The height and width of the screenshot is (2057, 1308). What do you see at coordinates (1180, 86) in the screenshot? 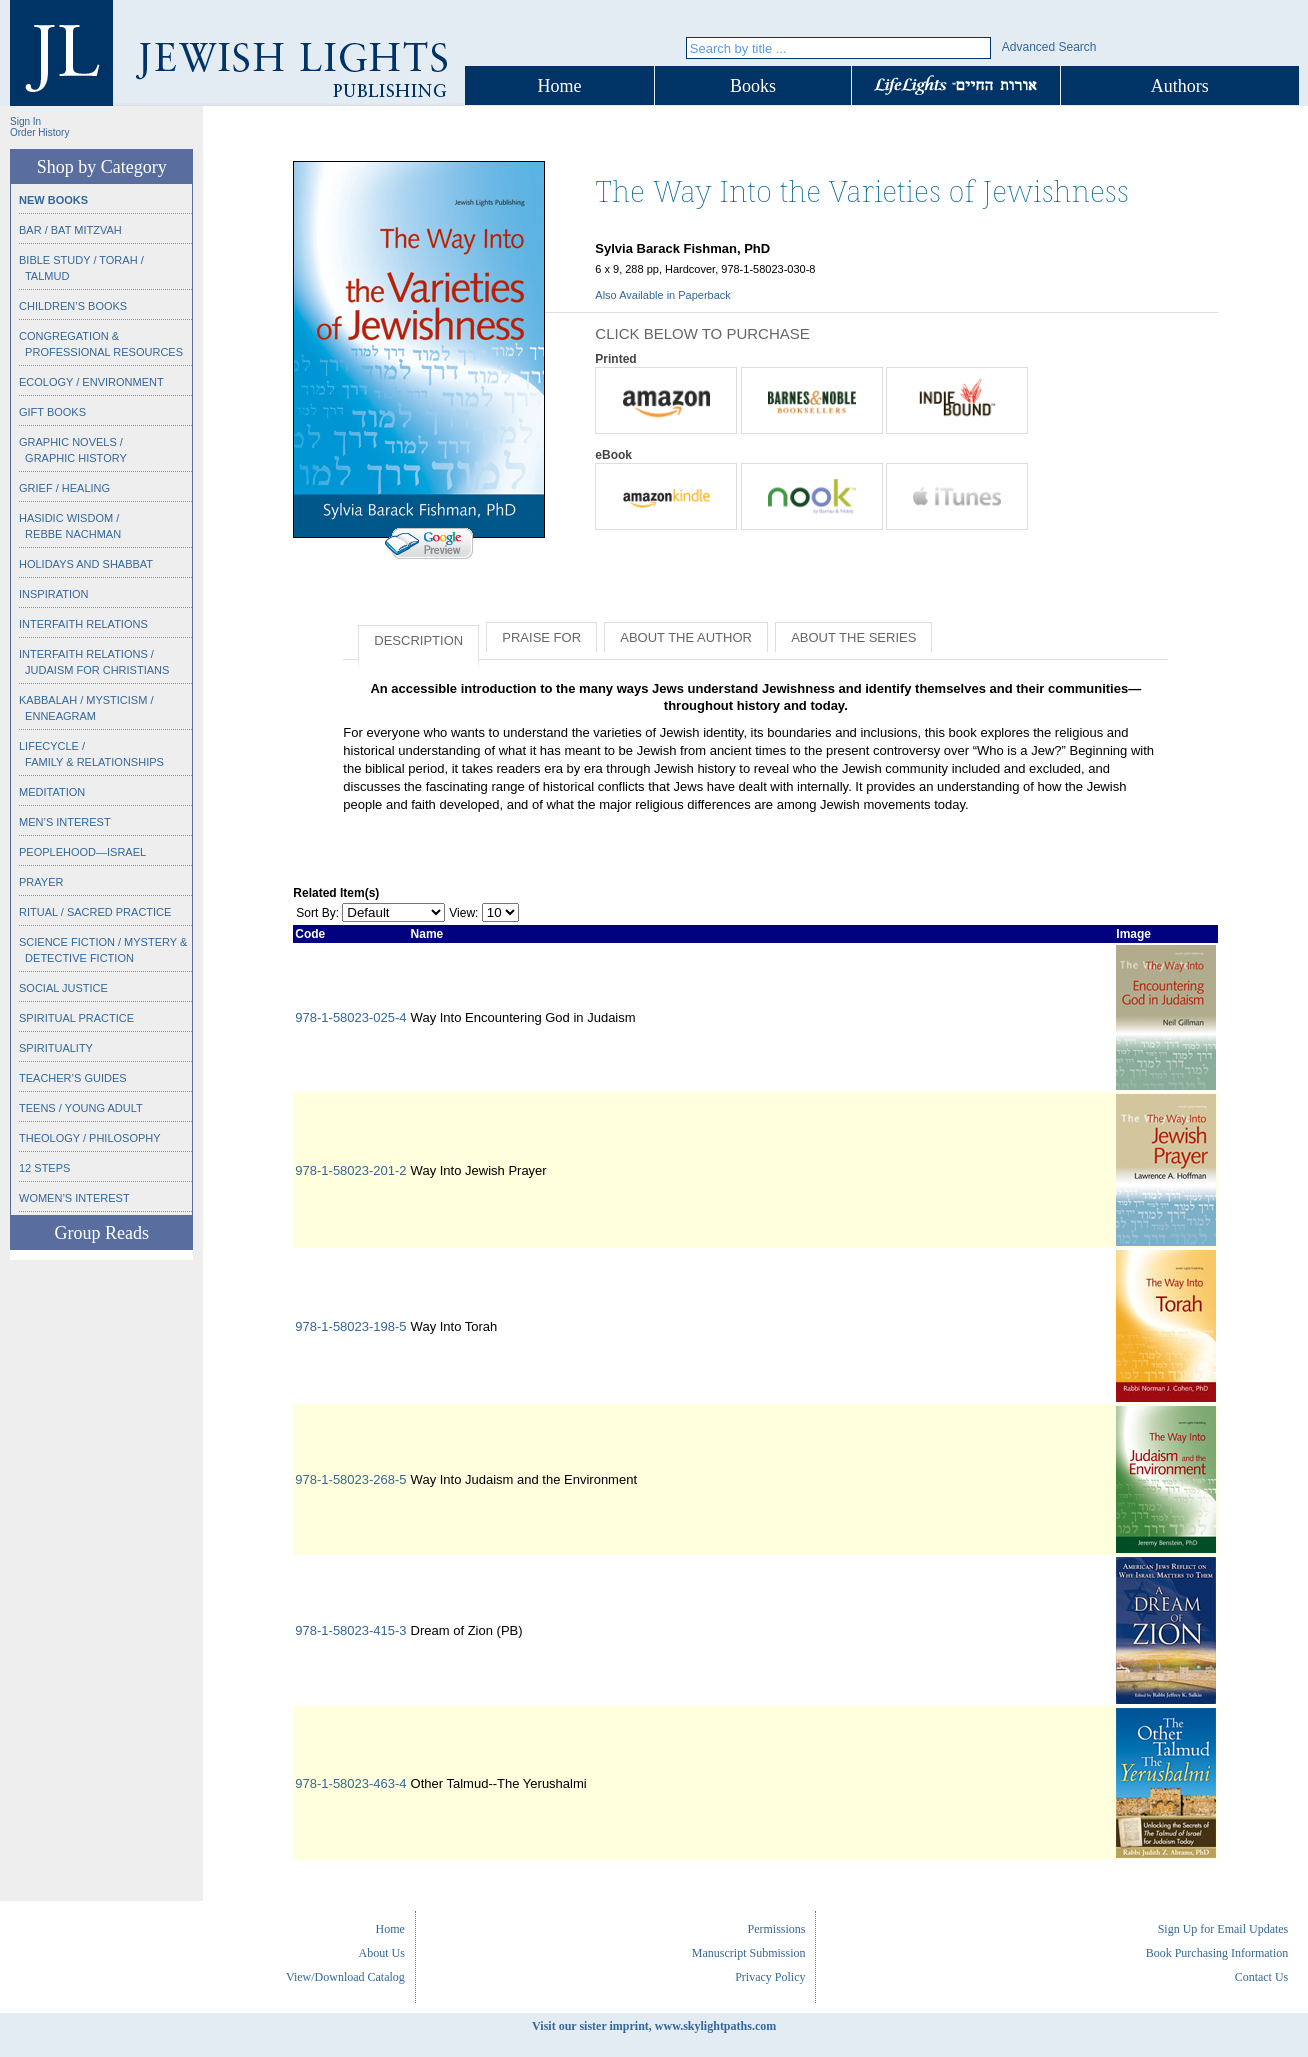
I see `Authors` at bounding box center [1180, 86].